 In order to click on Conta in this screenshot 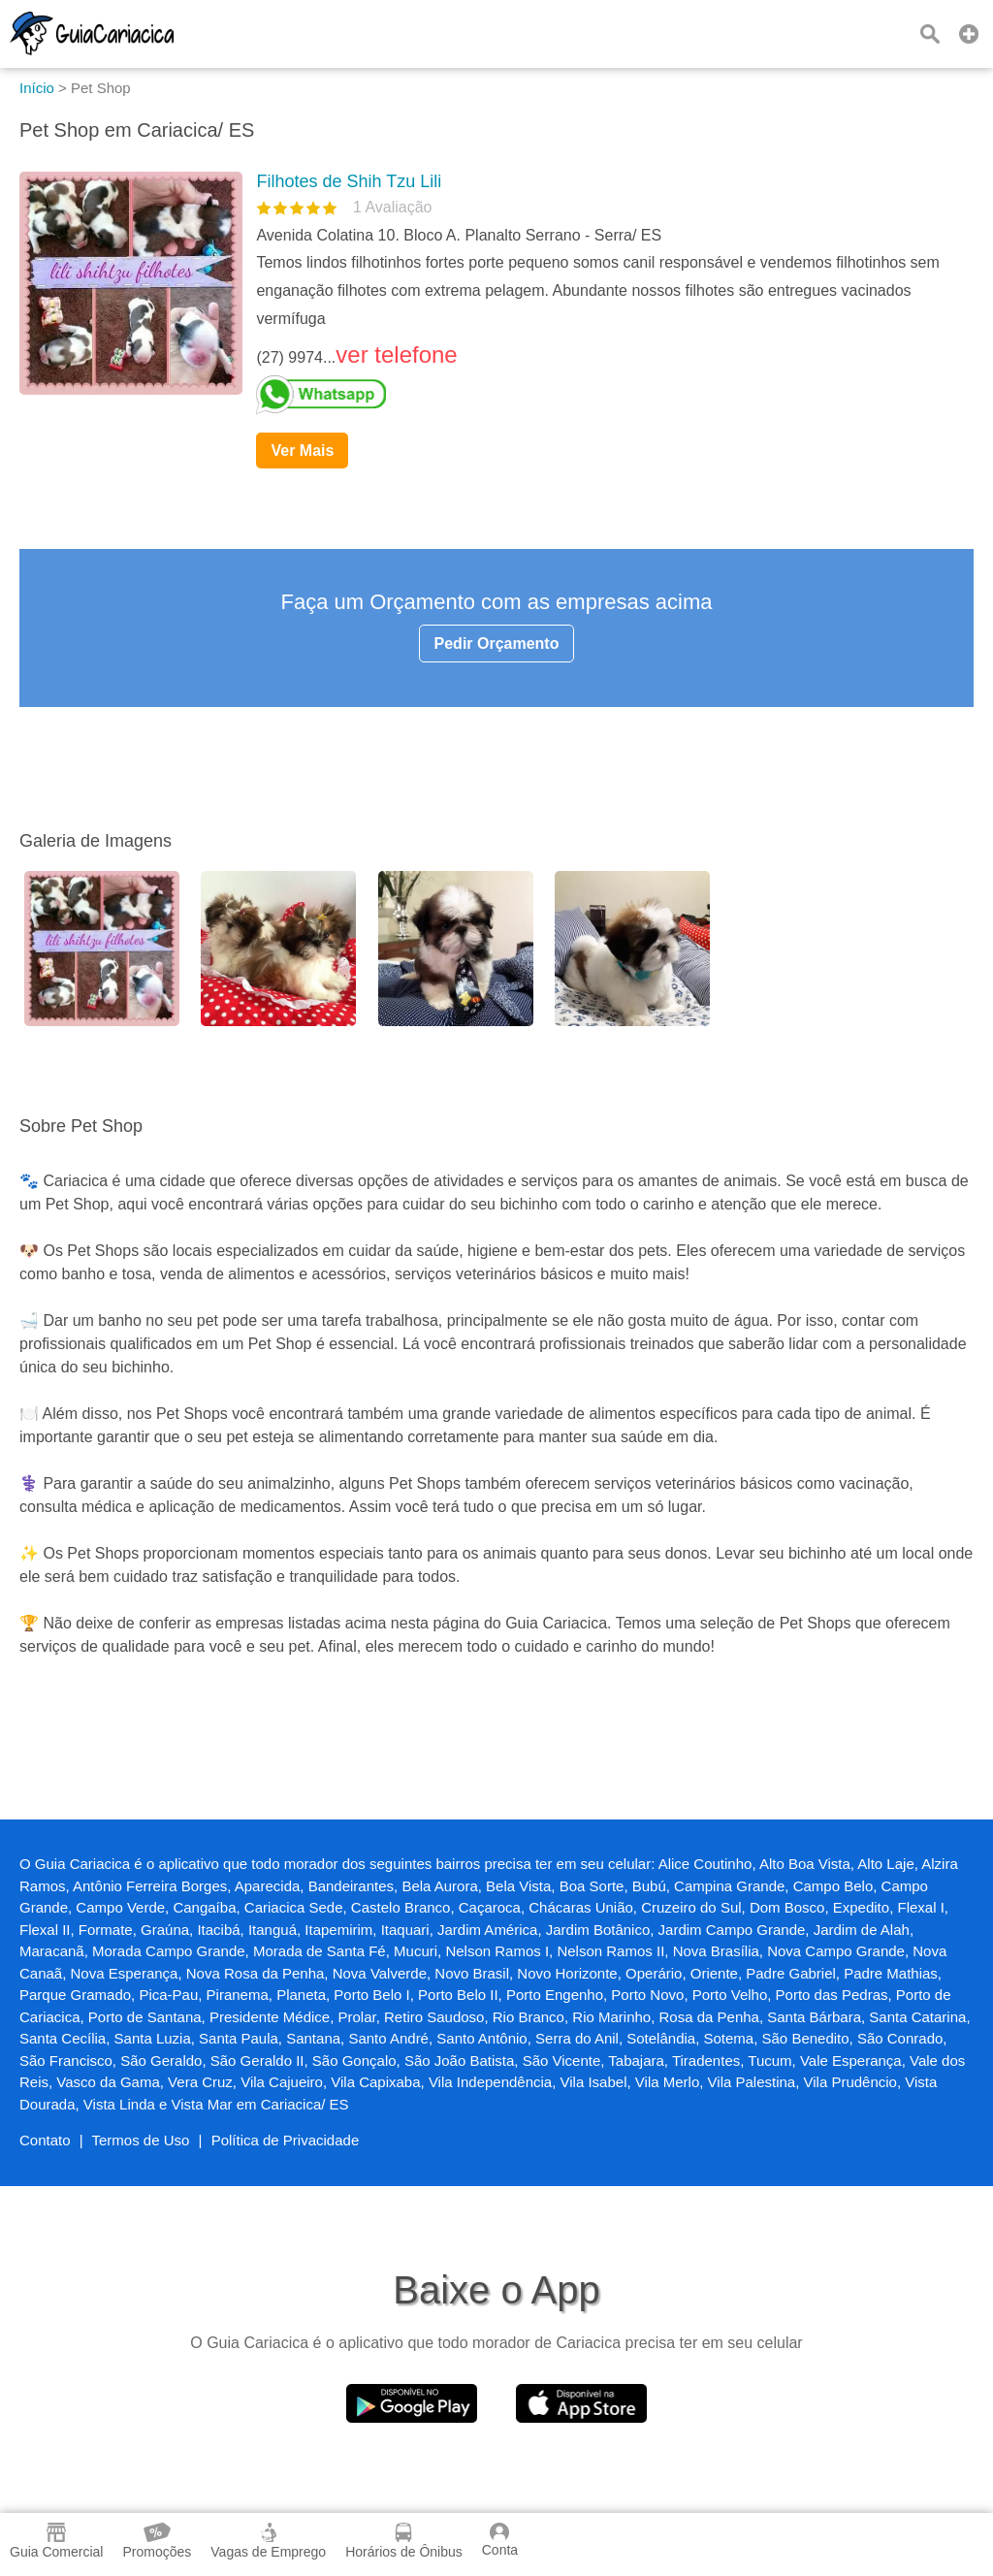, I will do `click(500, 2540)`.